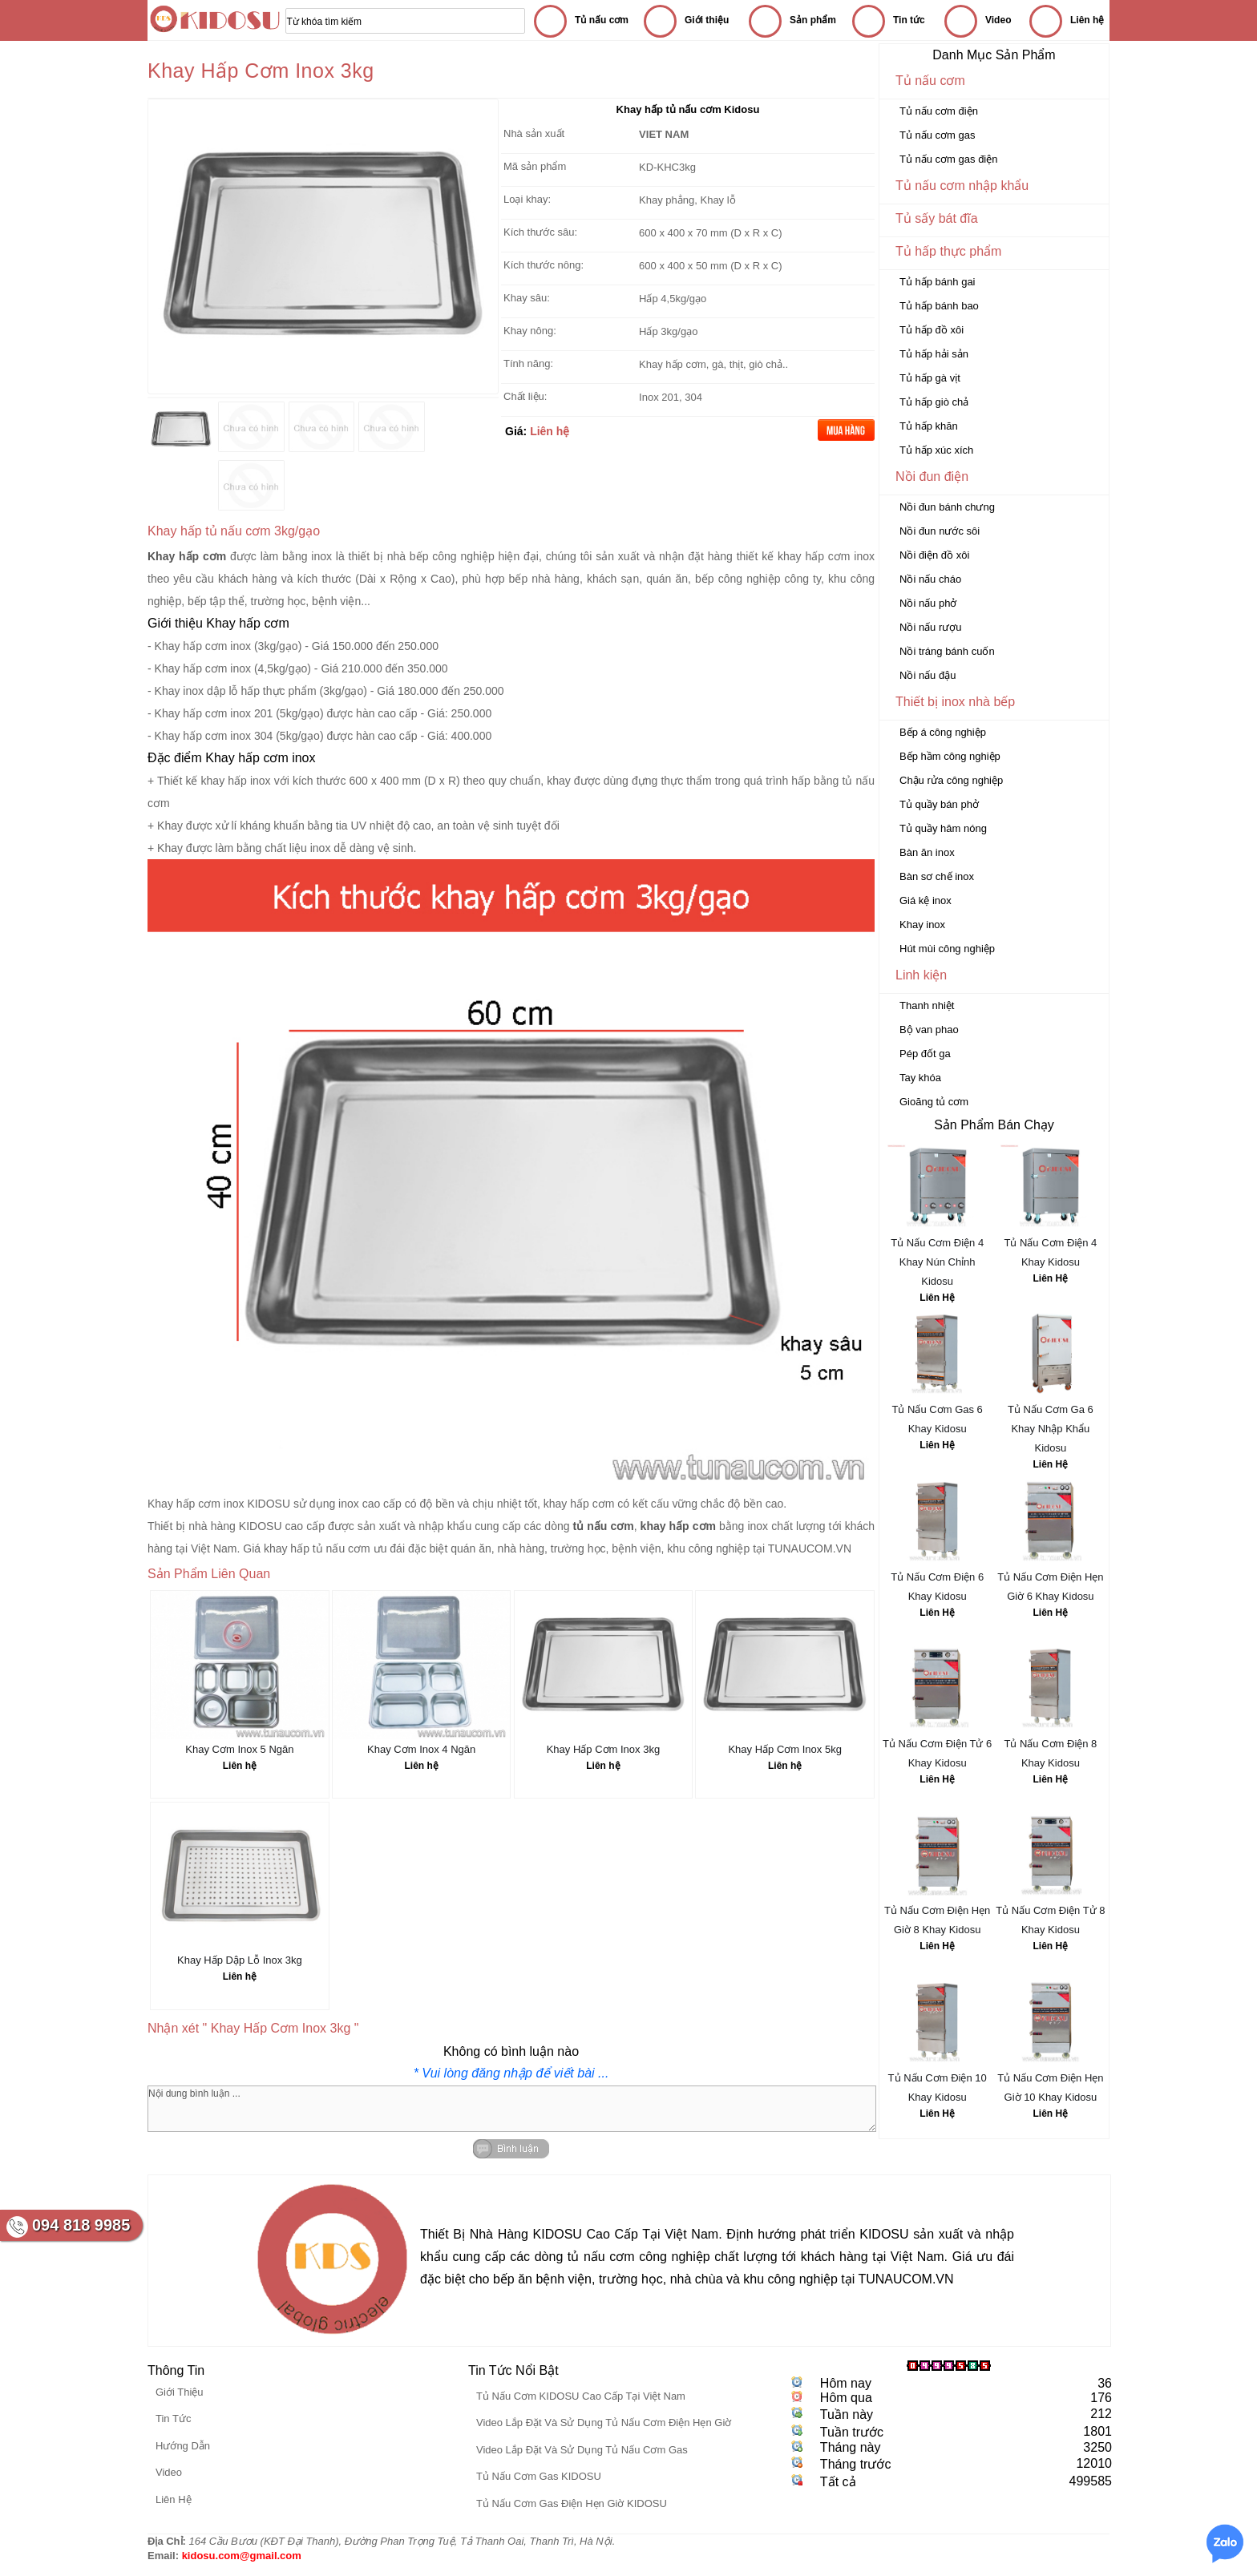 Image resolution: width=1257 pixels, height=2576 pixels. What do you see at coordinates (580, 2396) in the screenshot?
I see `Tủ Nấu Cơm KIDOSU Cao Cấp Tại Việt Nam` at bounding box center [580, 2396].